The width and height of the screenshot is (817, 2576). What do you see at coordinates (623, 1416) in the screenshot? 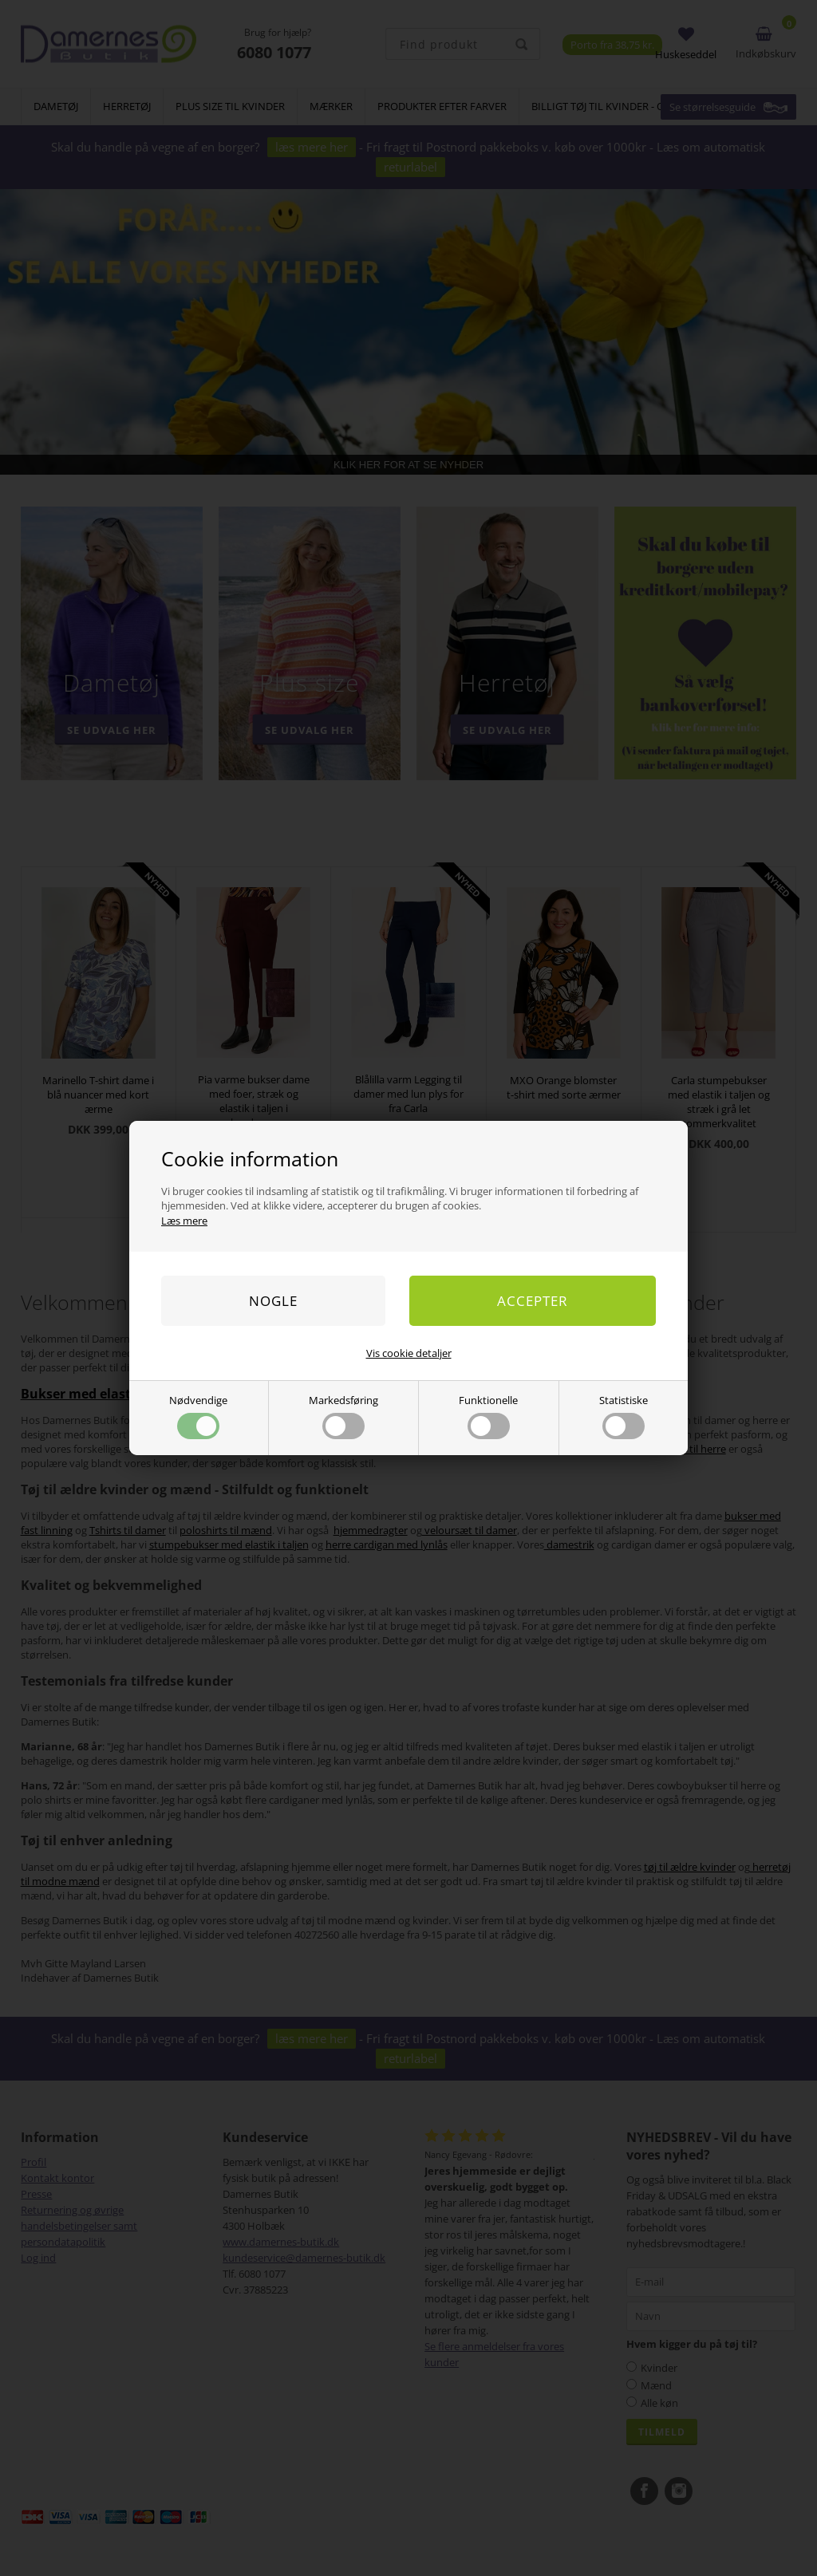
I see `Statistiske` at bounding box center [623, 1416].